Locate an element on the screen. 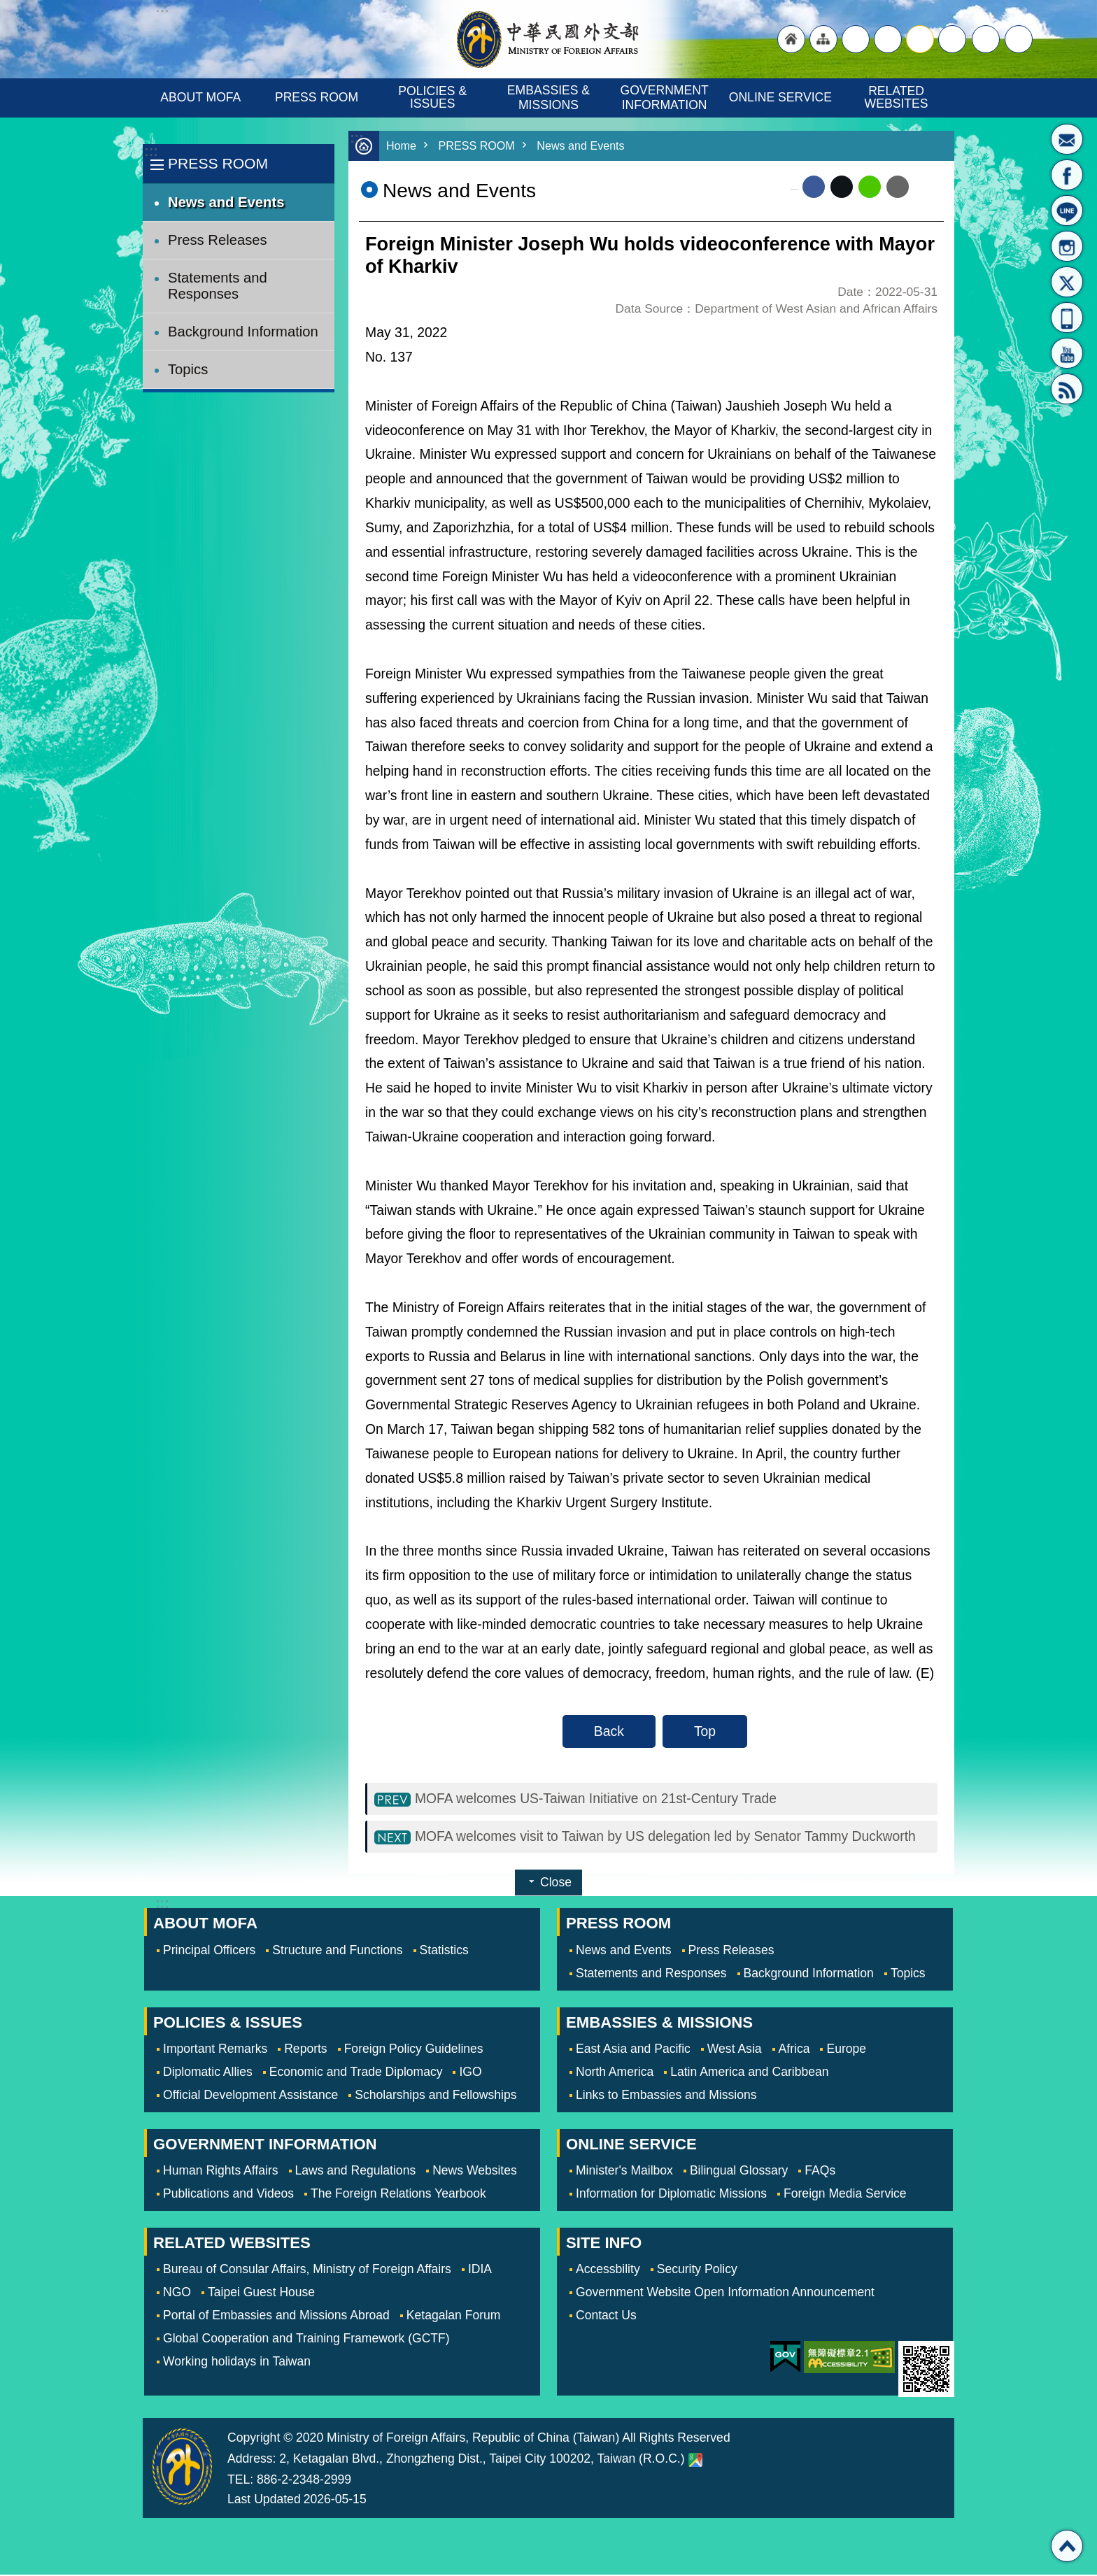  Home is located at coordinates (402, 145).